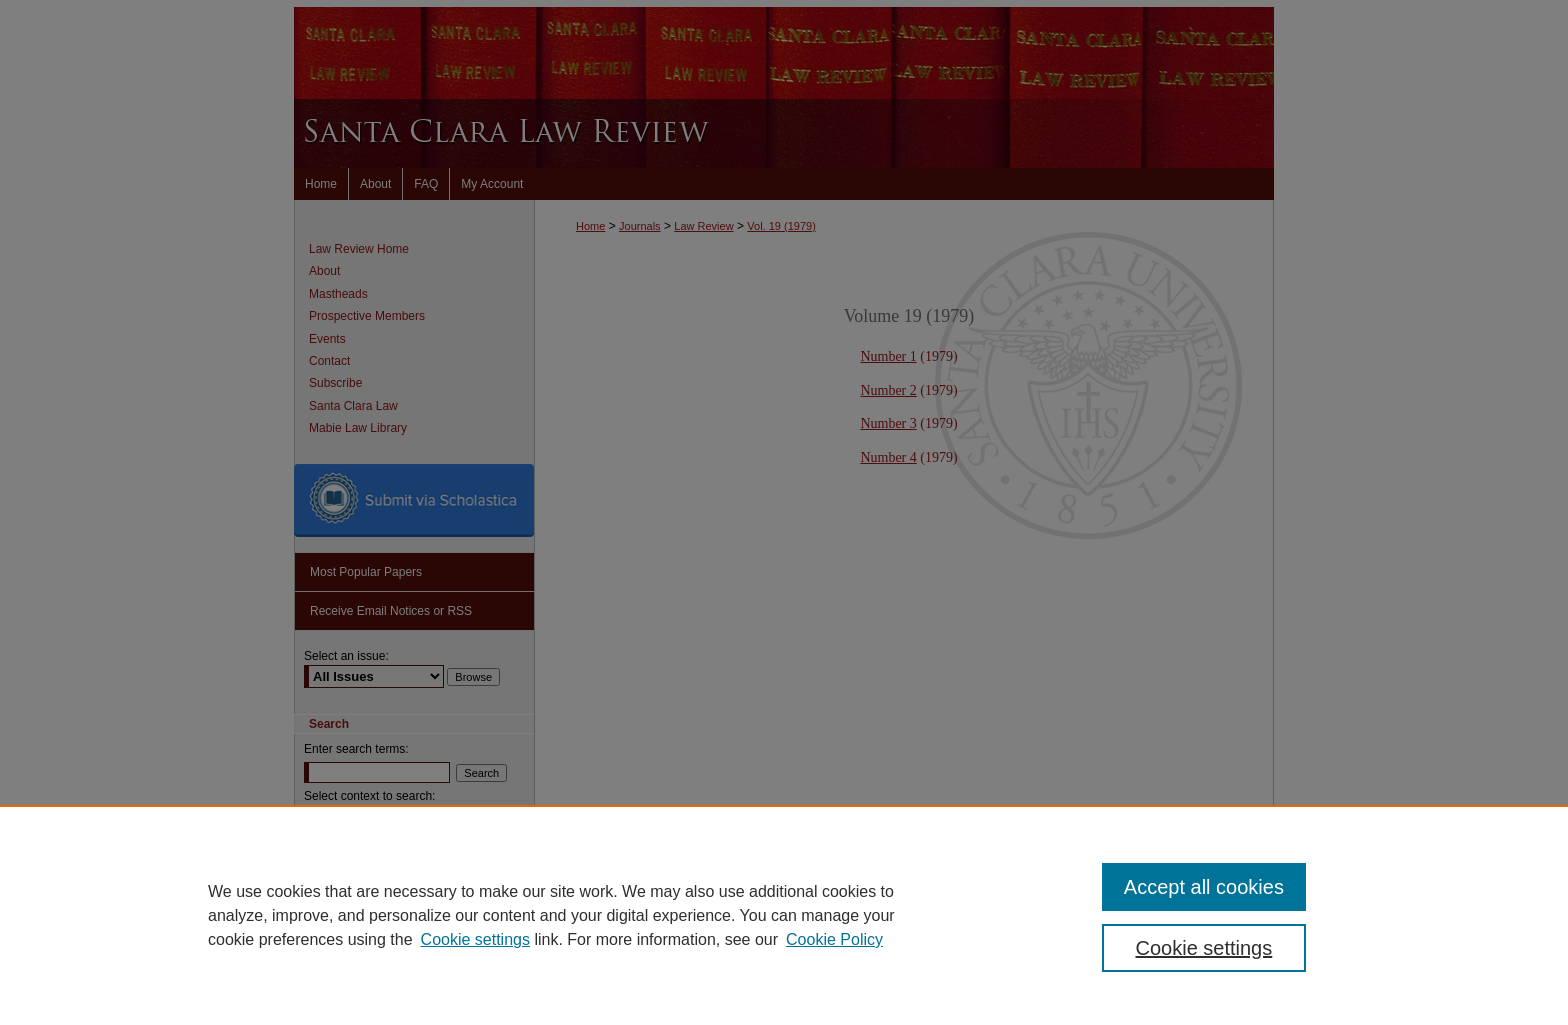 The width and height of the screenshot is (1568, 1025). What do you see at coordinates (1204, 887) in the screenshot?
I see `Accept all cookies` at bounding box center [1204, 887].